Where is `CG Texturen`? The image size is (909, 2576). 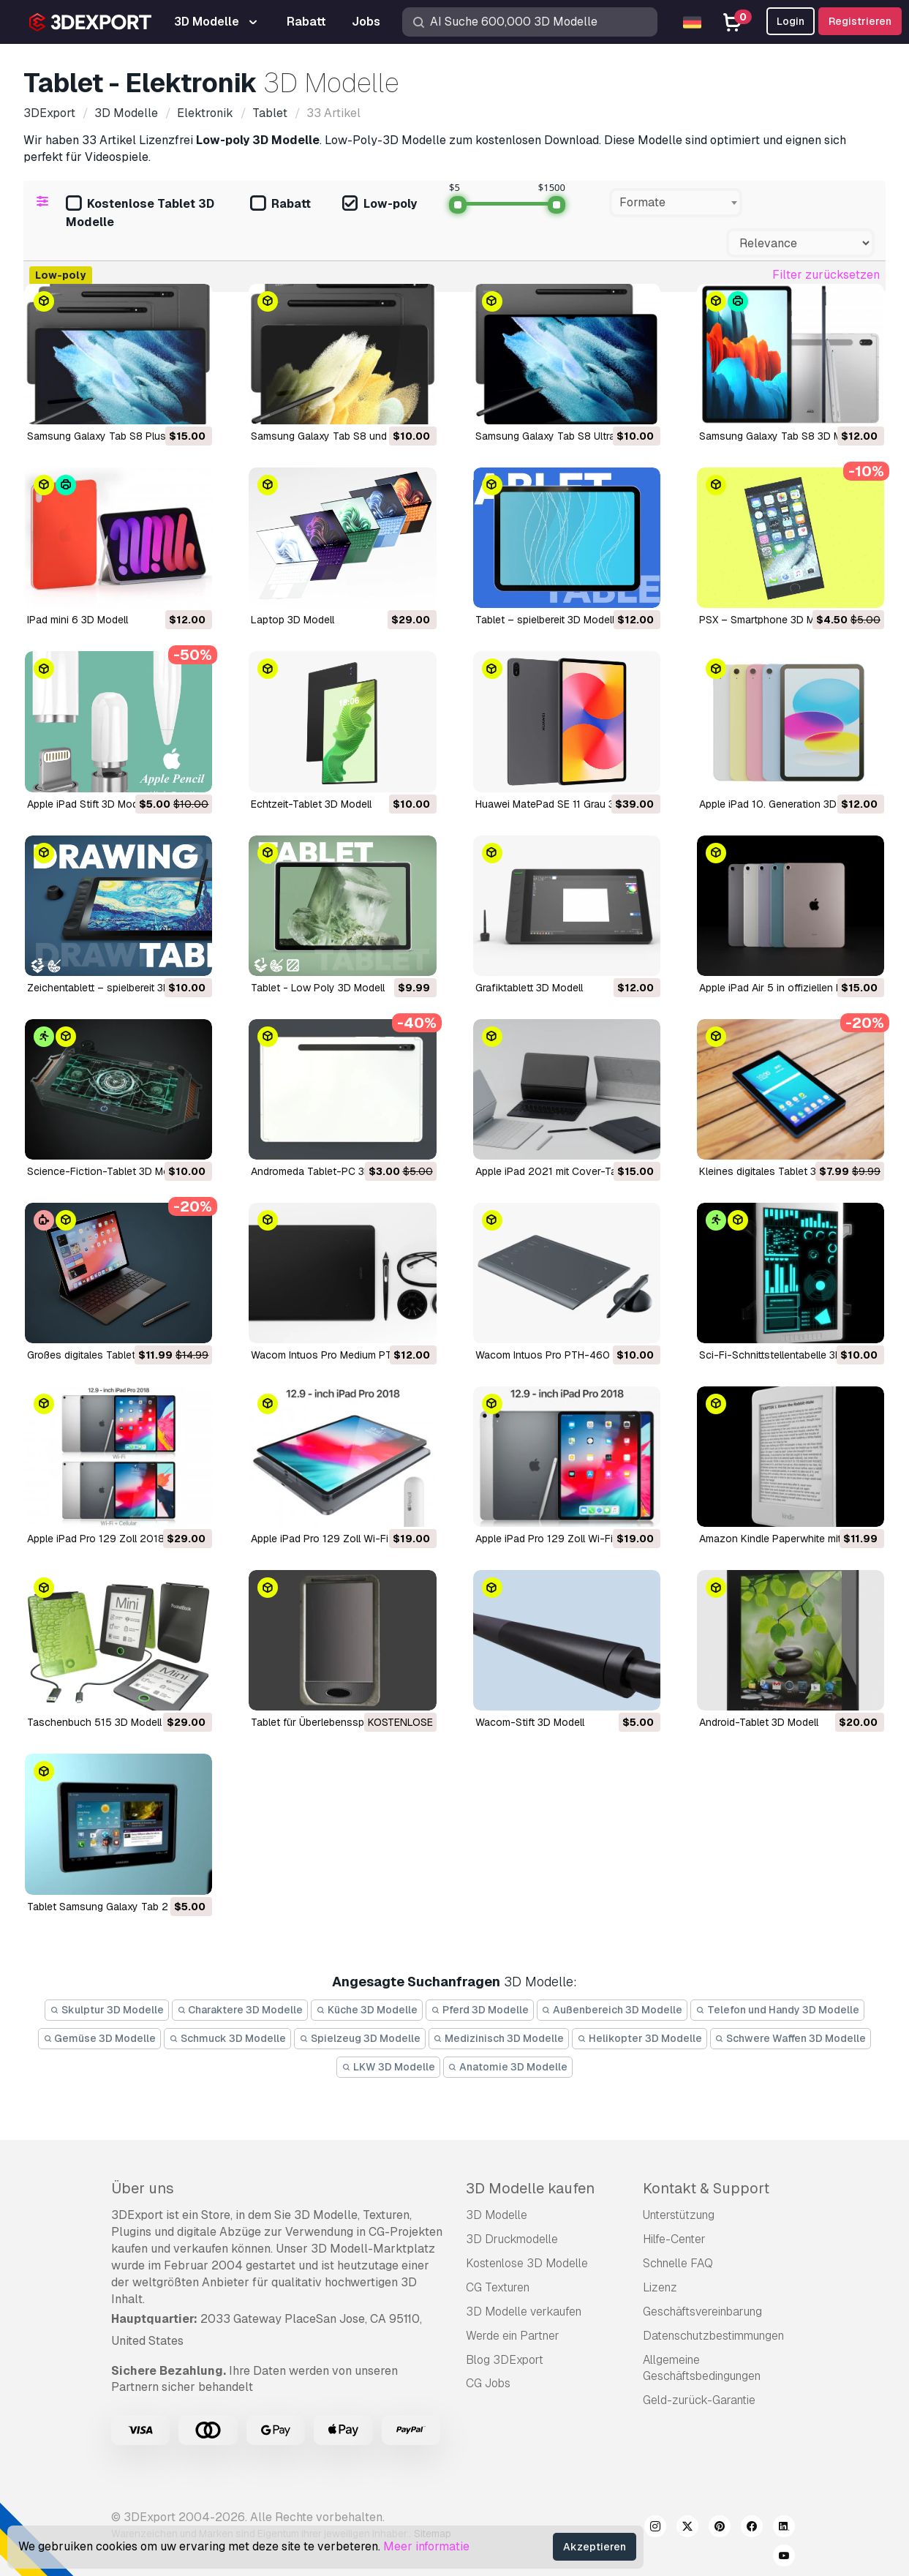
CG Texturen is located at coordinates (497, 2287).